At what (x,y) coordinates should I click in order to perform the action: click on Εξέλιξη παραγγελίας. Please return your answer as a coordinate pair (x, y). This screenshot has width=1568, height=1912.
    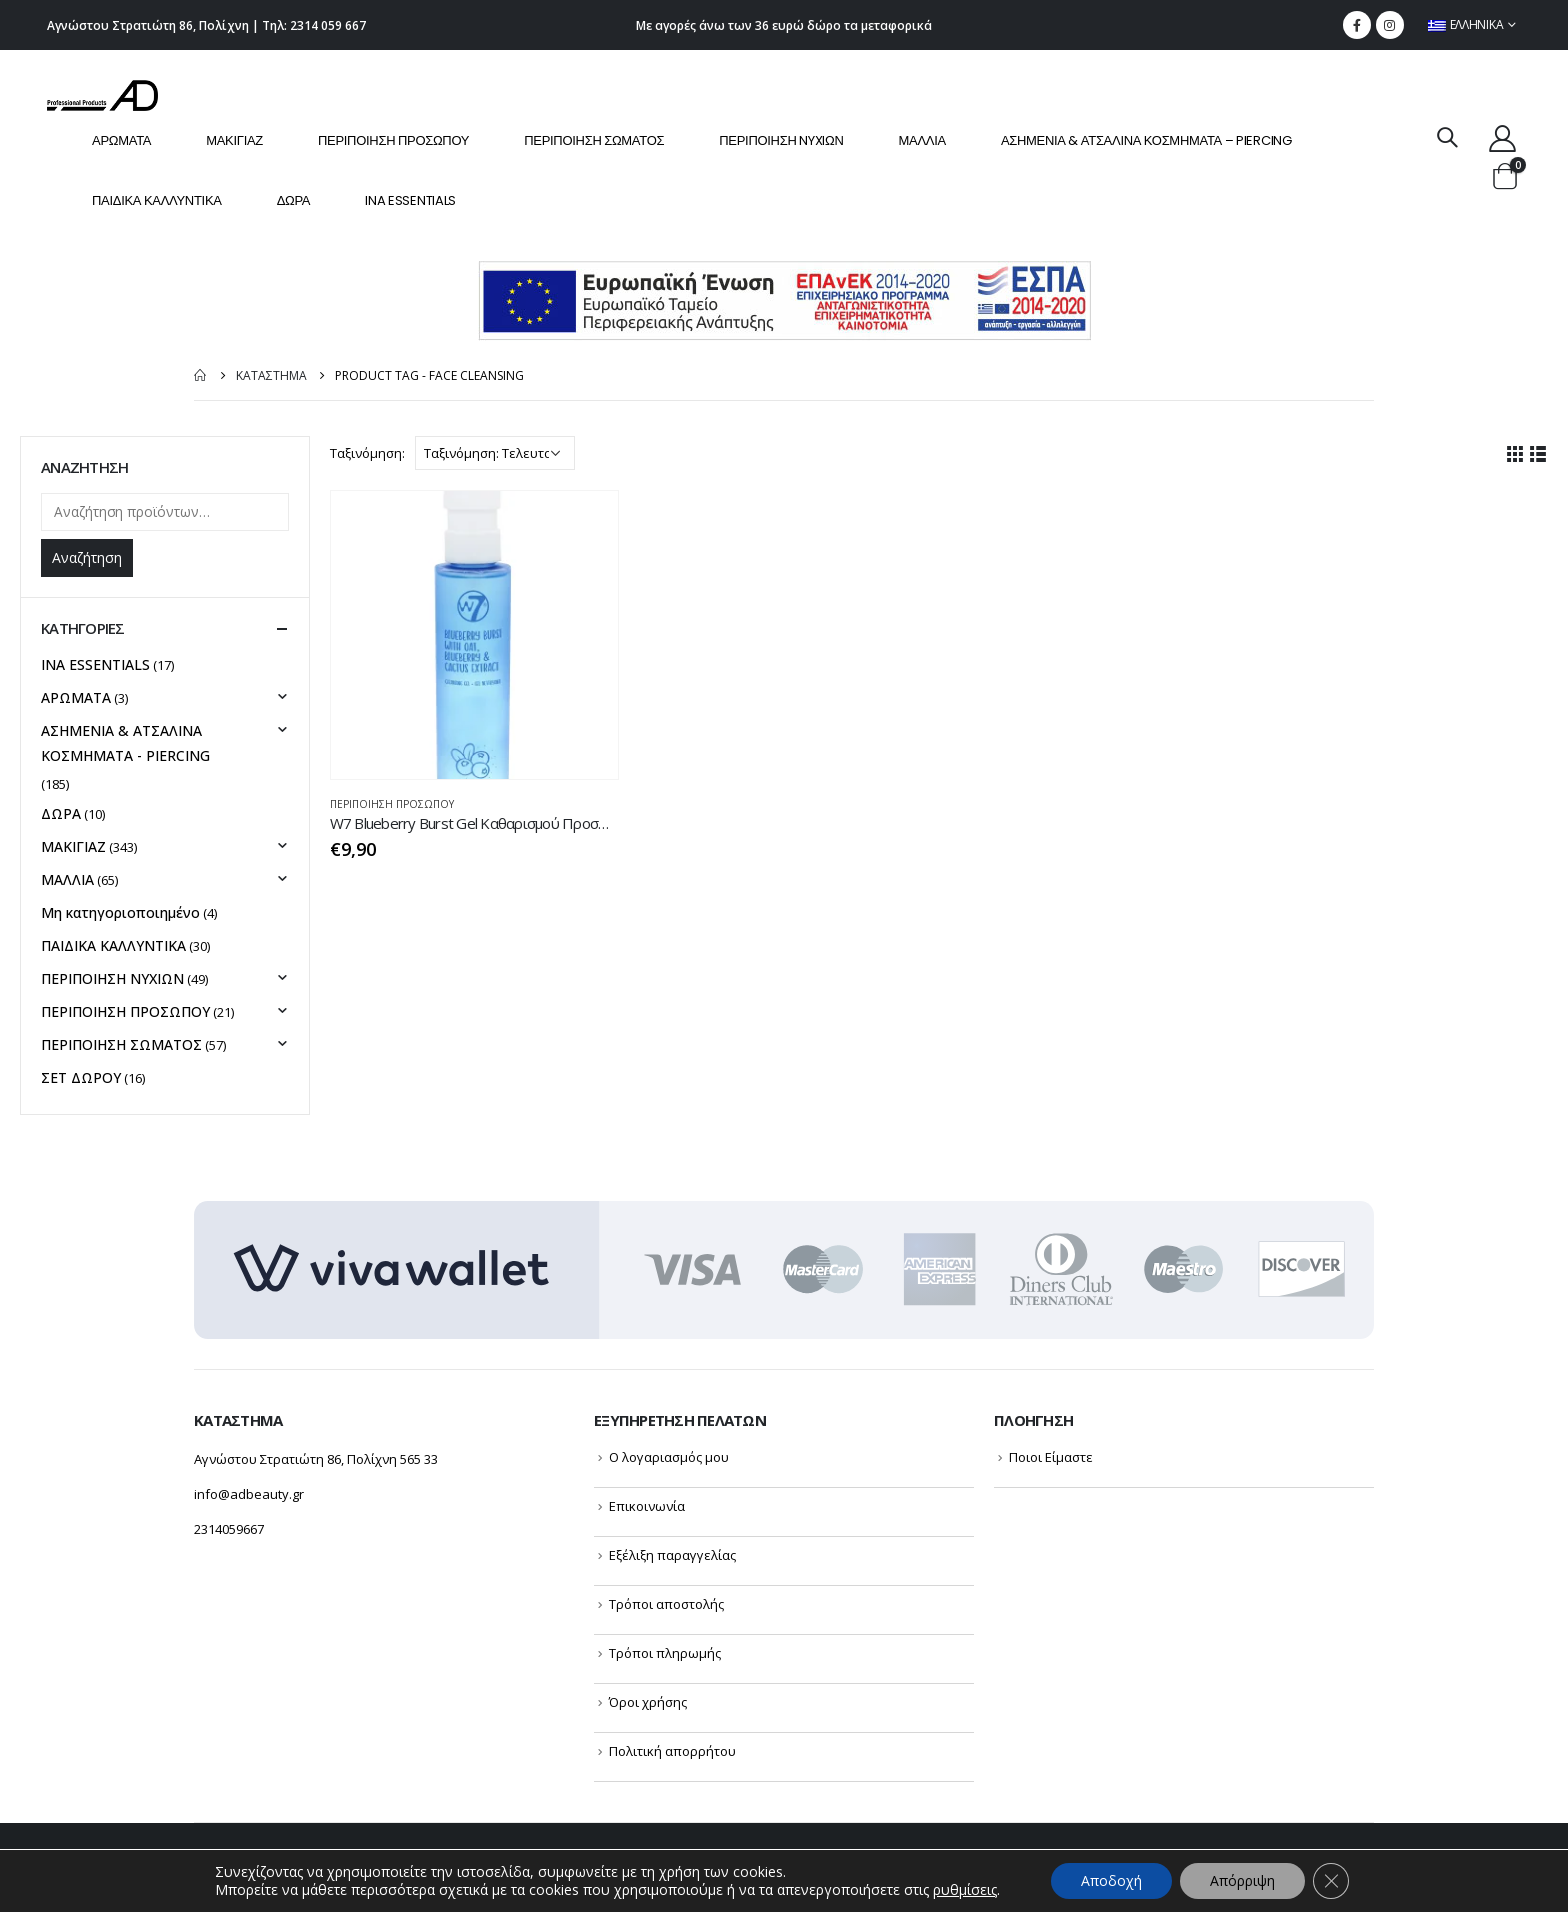
    Looking at the image, I should click on (672, 1555).